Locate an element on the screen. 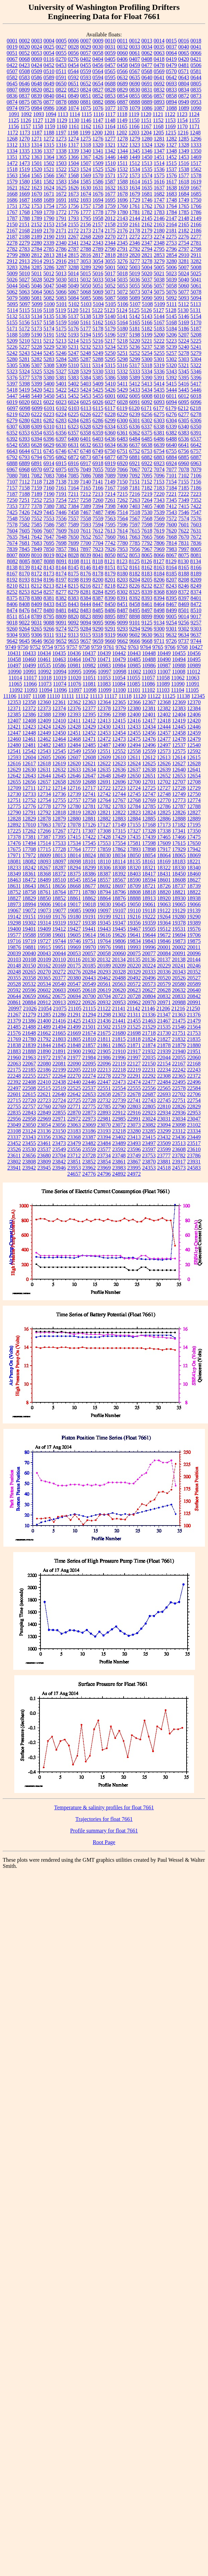  5281 is located at coordinates (24, 359).